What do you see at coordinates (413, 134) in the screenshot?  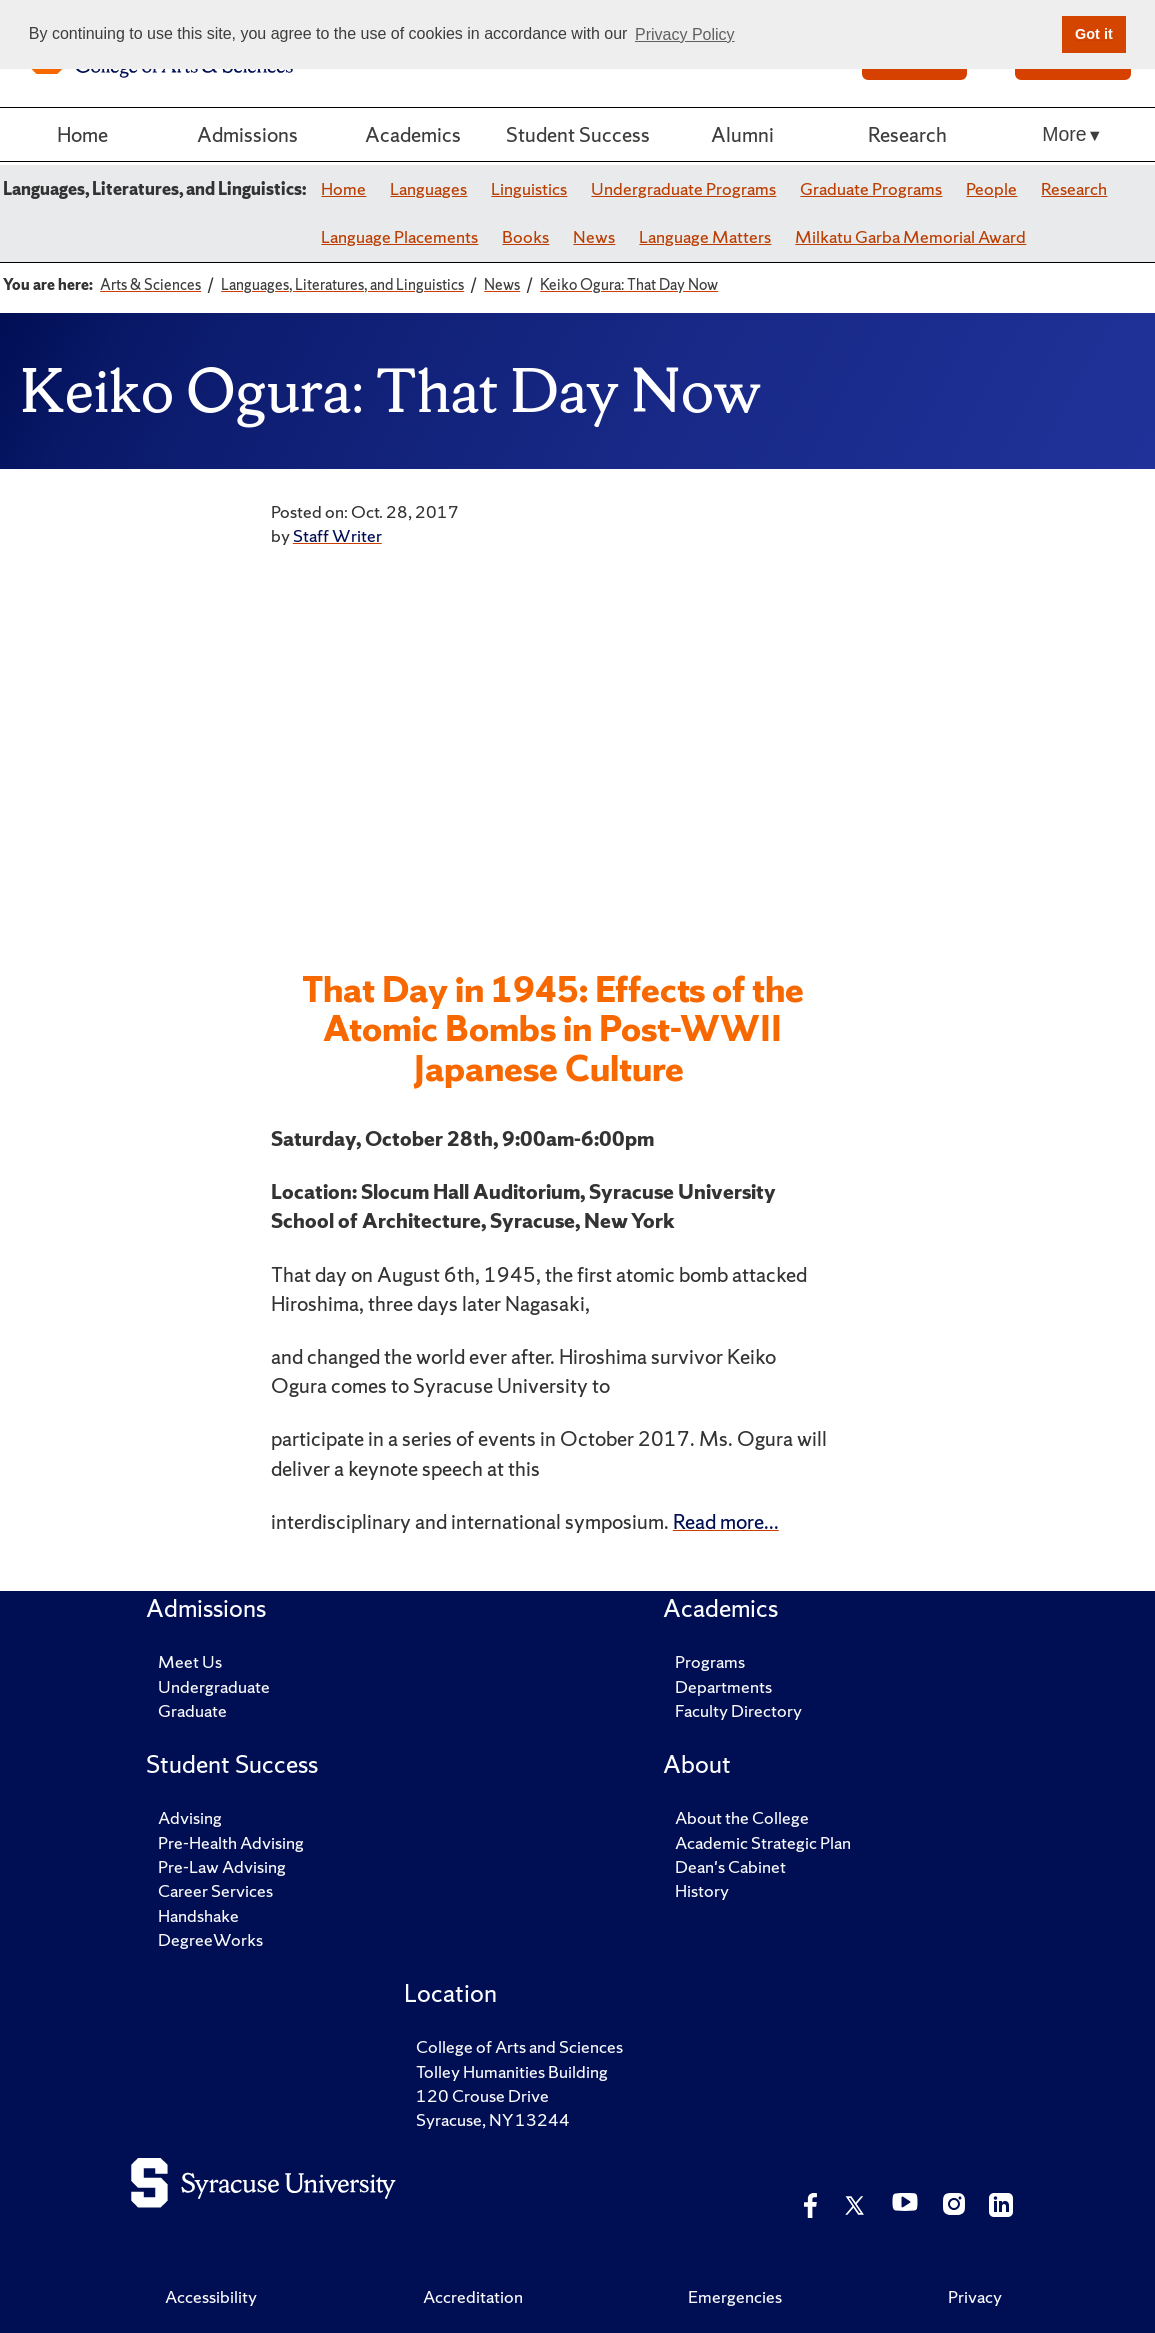 I see `Academics` at bounding box center [413, 134].